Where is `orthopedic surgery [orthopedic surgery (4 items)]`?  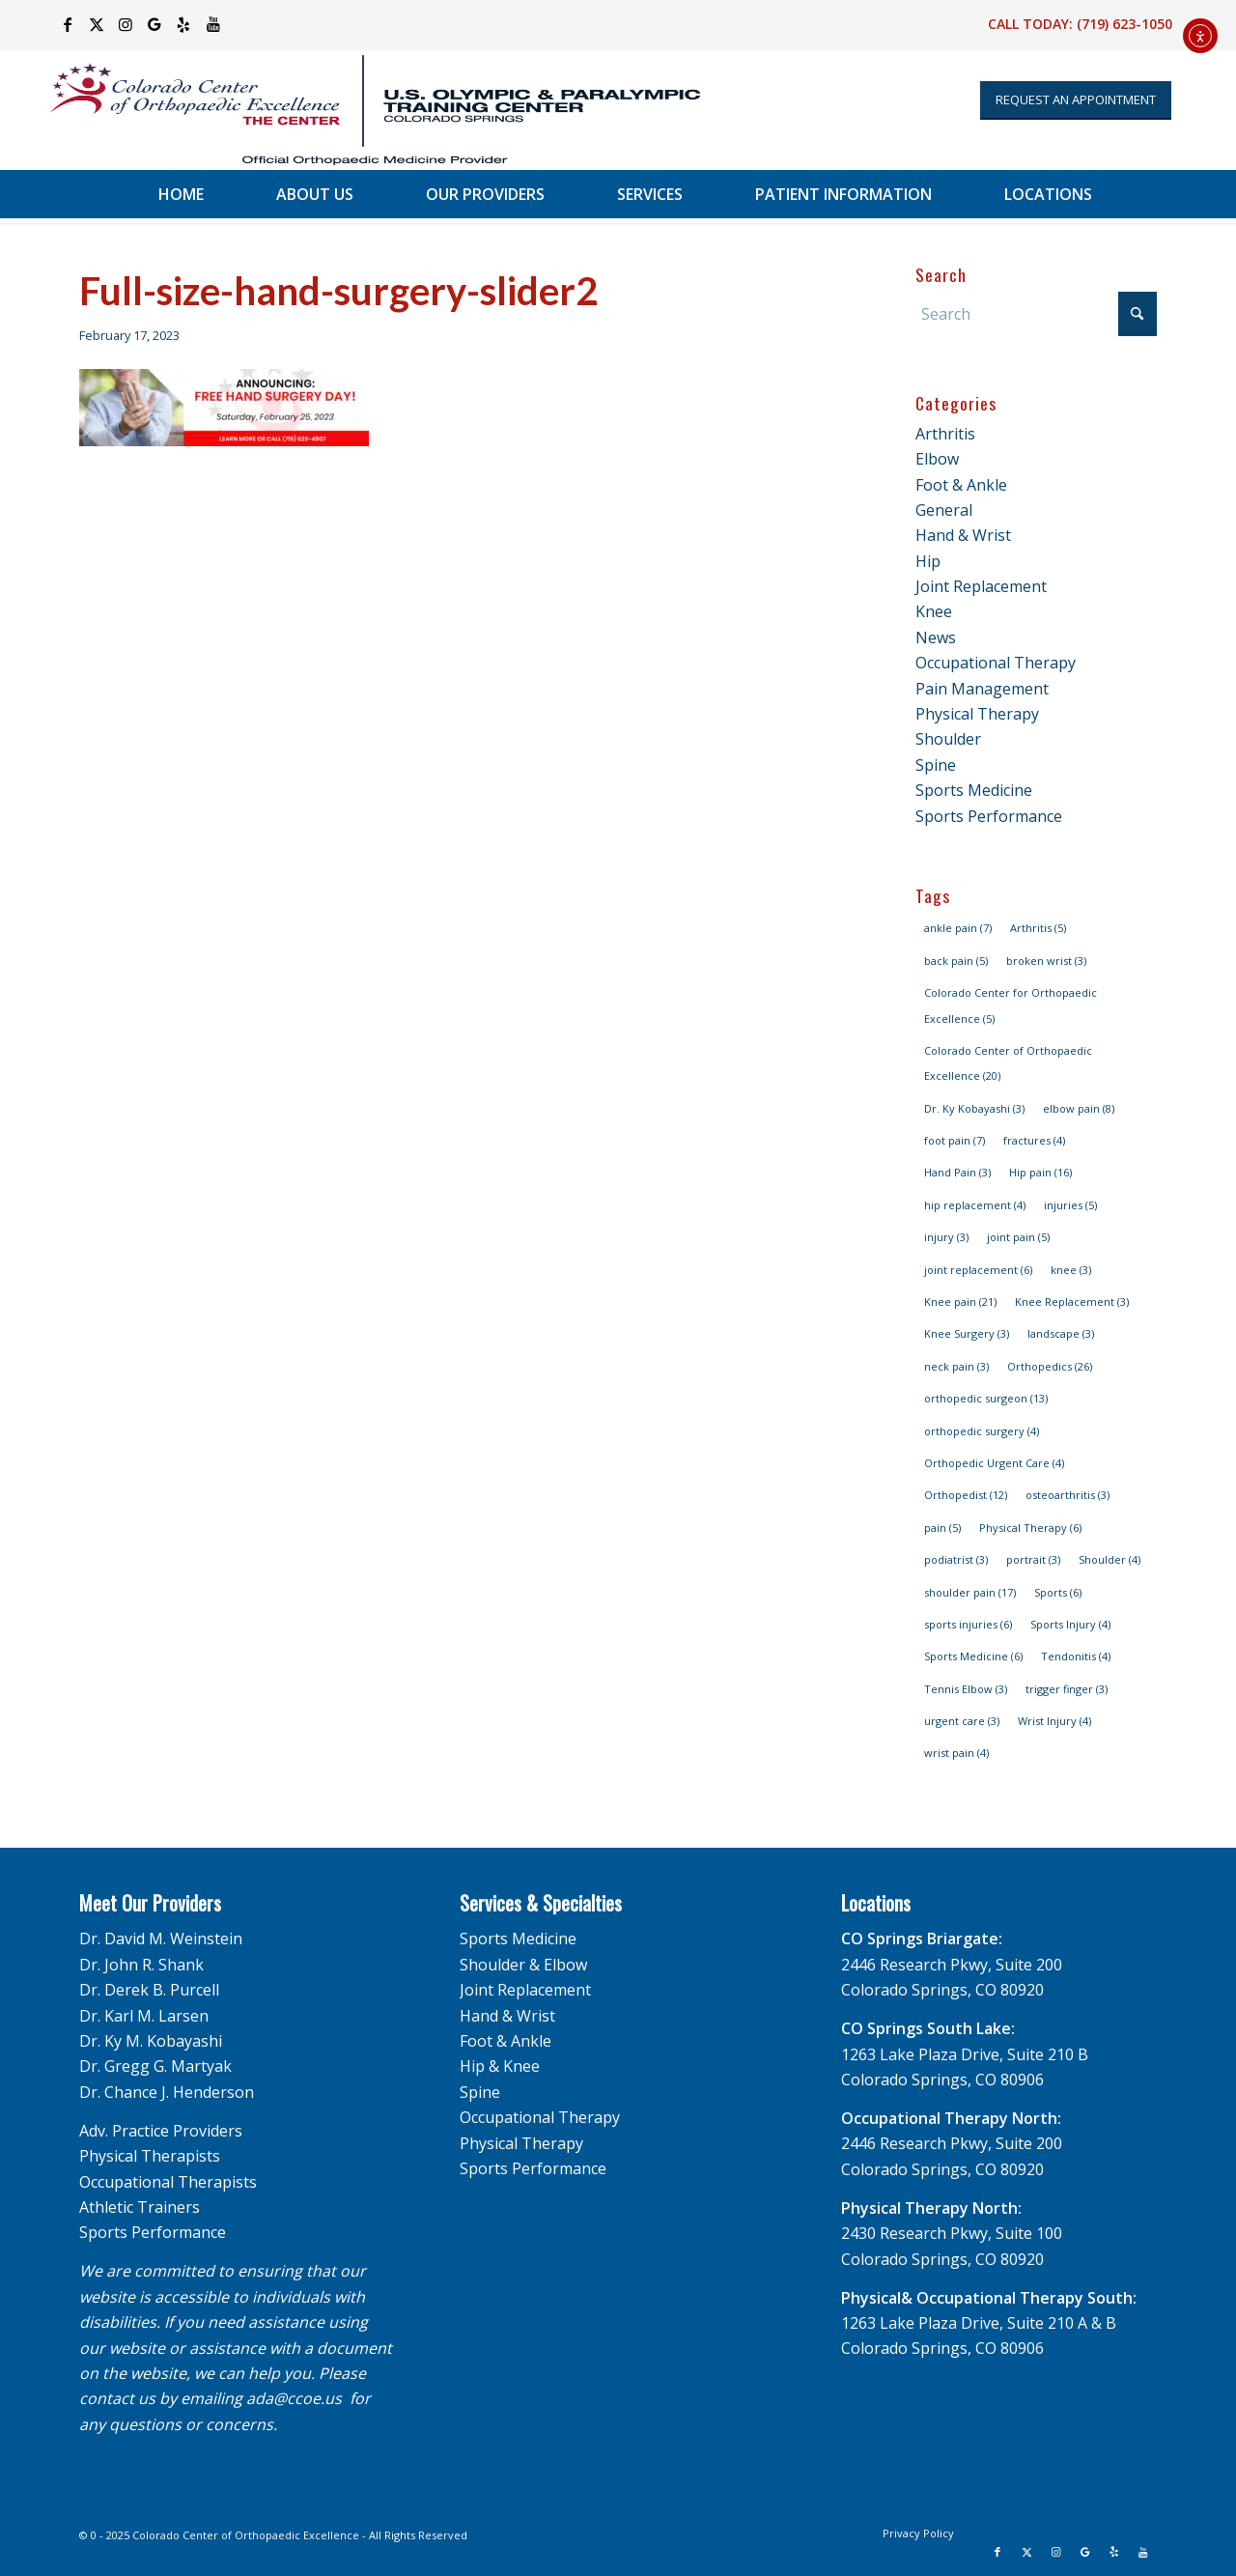
orthopedic surgery [orthopedic surgery (4 items)] is located at coordinates (981, 1431).